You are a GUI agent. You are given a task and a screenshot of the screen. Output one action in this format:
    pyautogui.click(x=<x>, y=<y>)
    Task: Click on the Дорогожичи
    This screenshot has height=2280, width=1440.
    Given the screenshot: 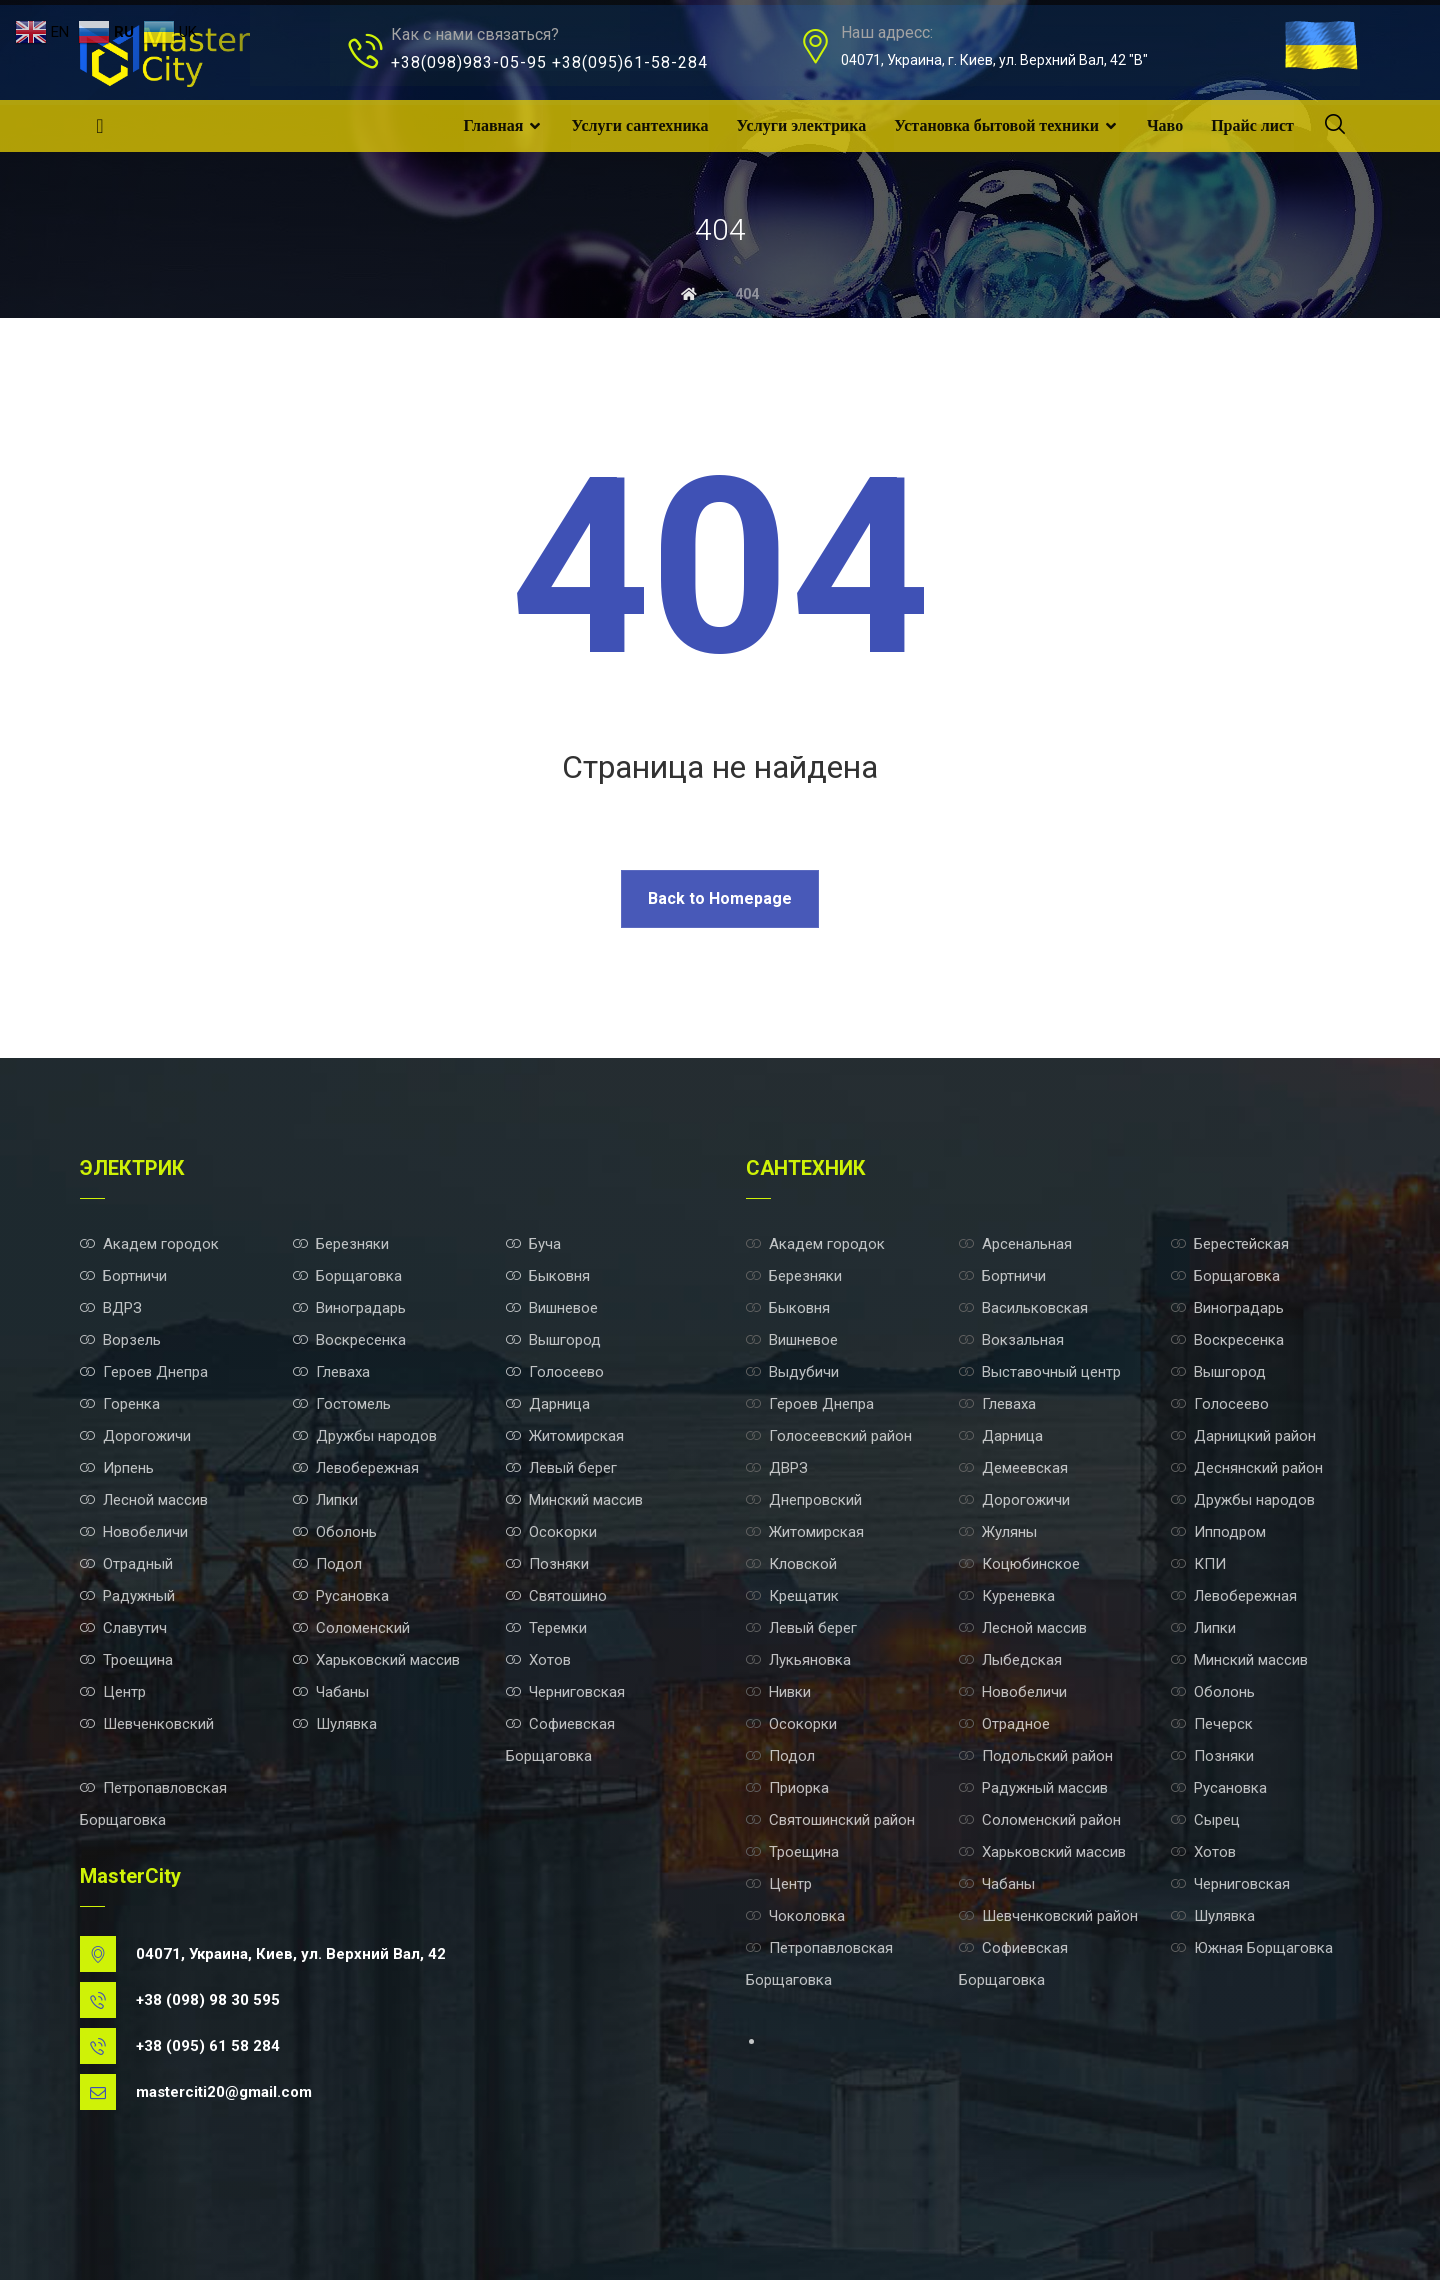 What is the action you would take?
    pyautogui.click(x=135, y=1436)
    